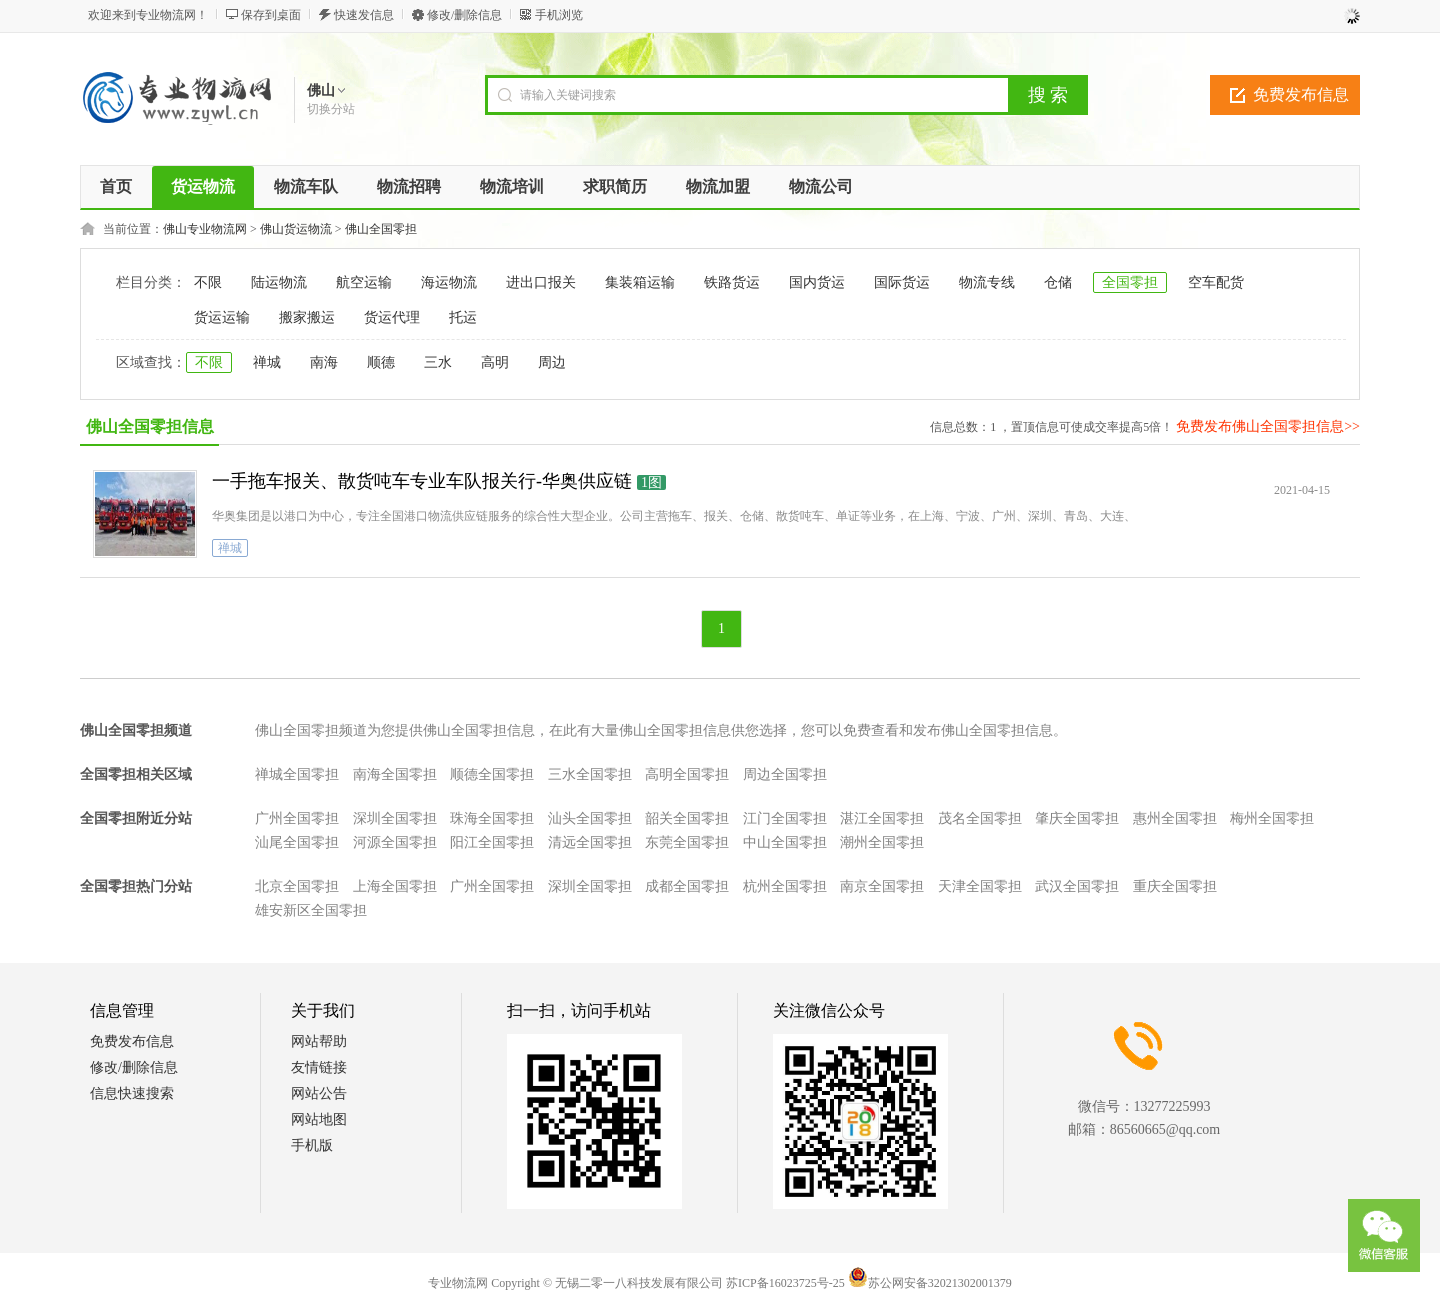 The width and height of the screenshot is (1440, 1313). What do you see at coordinates (319, 1119) in the screenshot?
I see `网站地图` at bounding box center [319, 1119].